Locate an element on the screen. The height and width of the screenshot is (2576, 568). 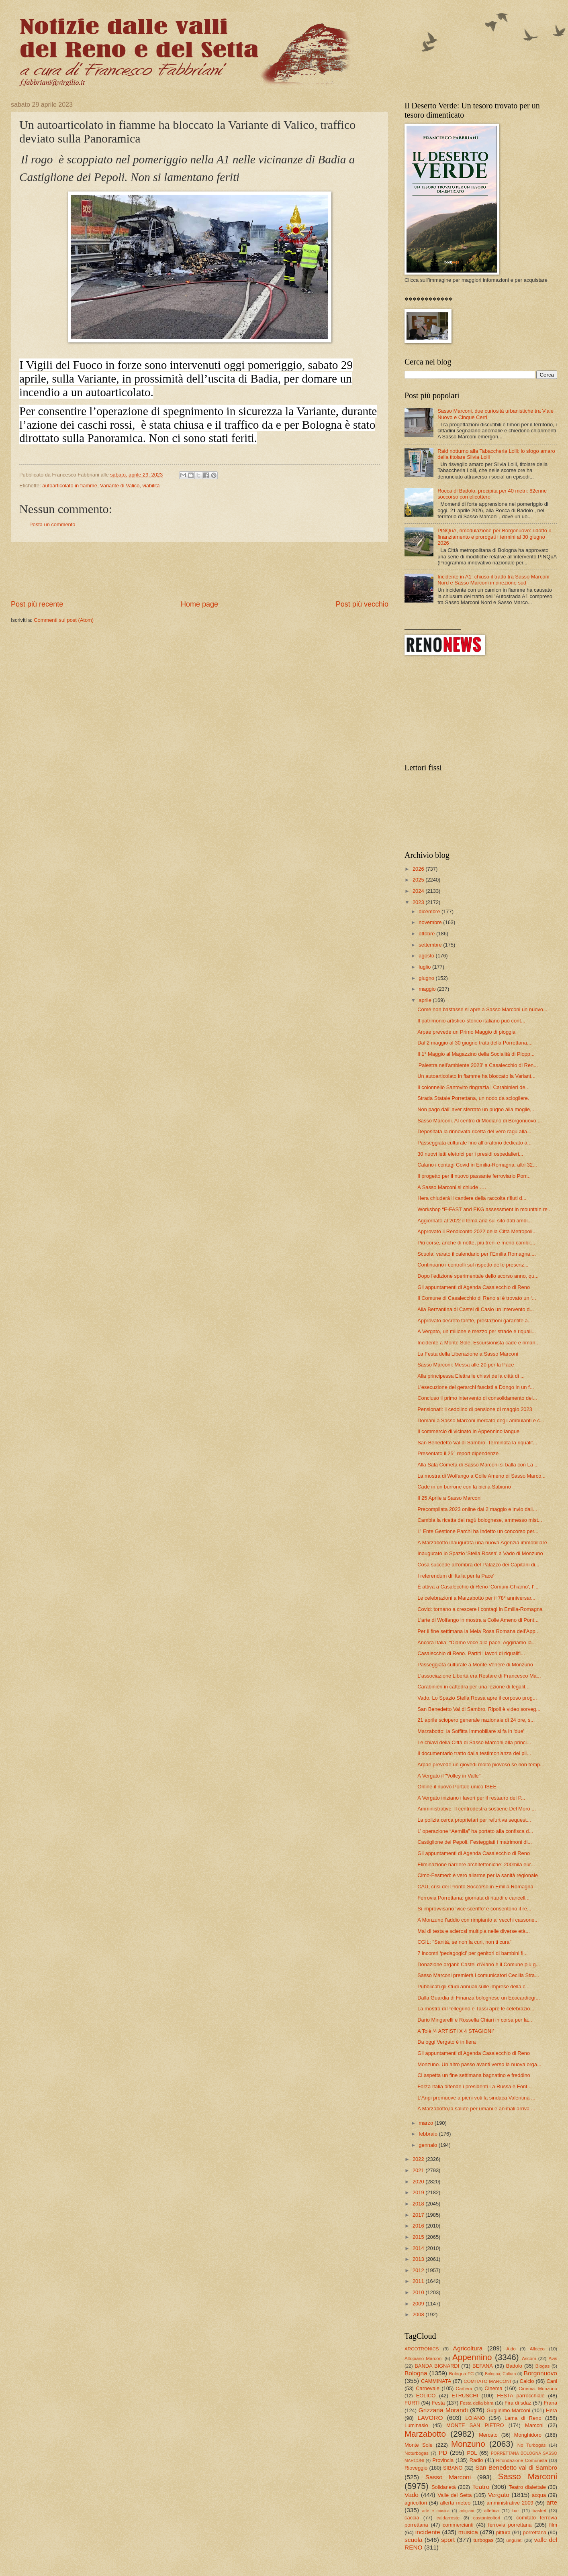
ARCOTRONICS is located at coordinates (422, 2348).